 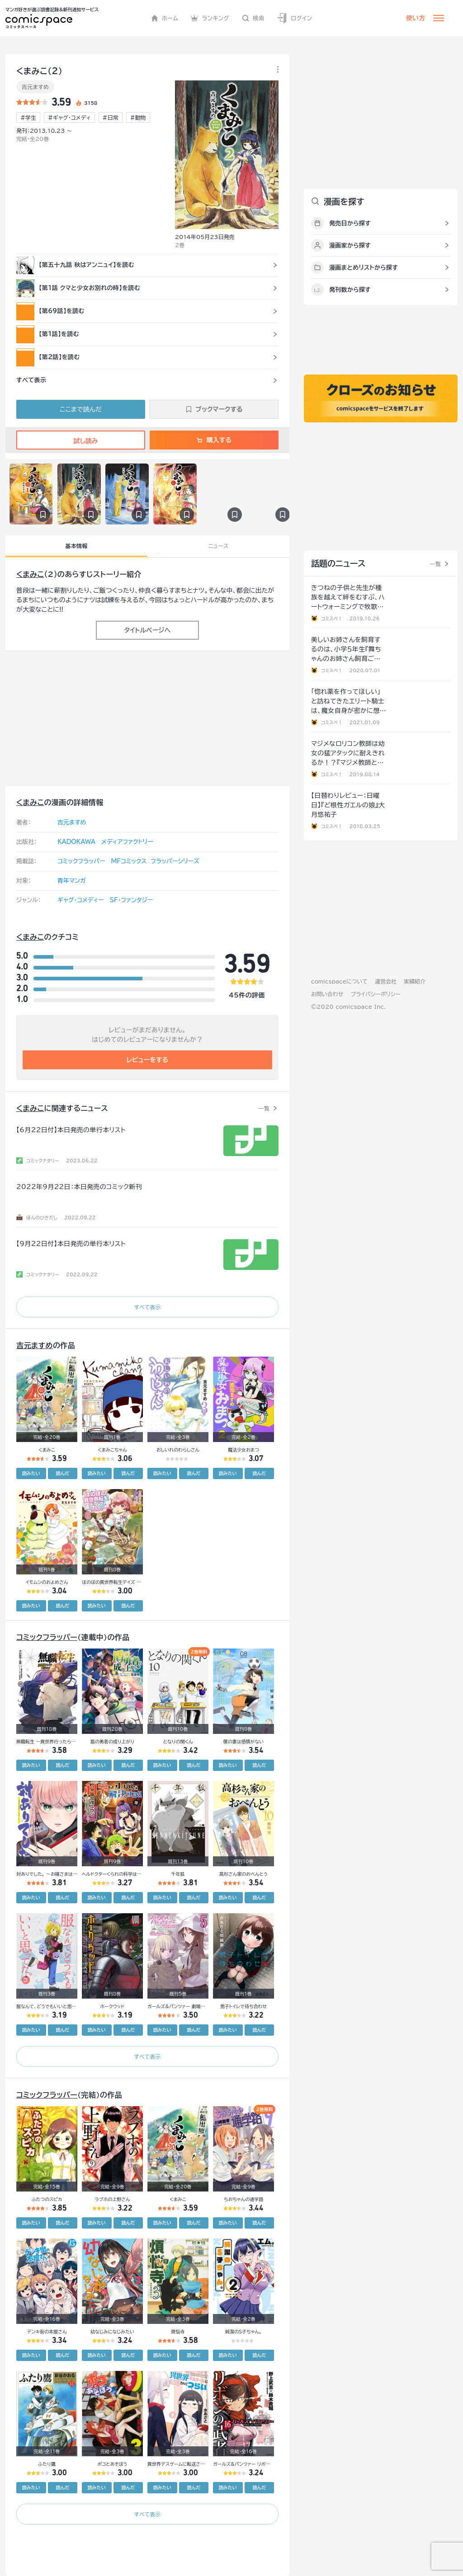 I want to click on ここまで読んだ, so click(x=81, y=409).